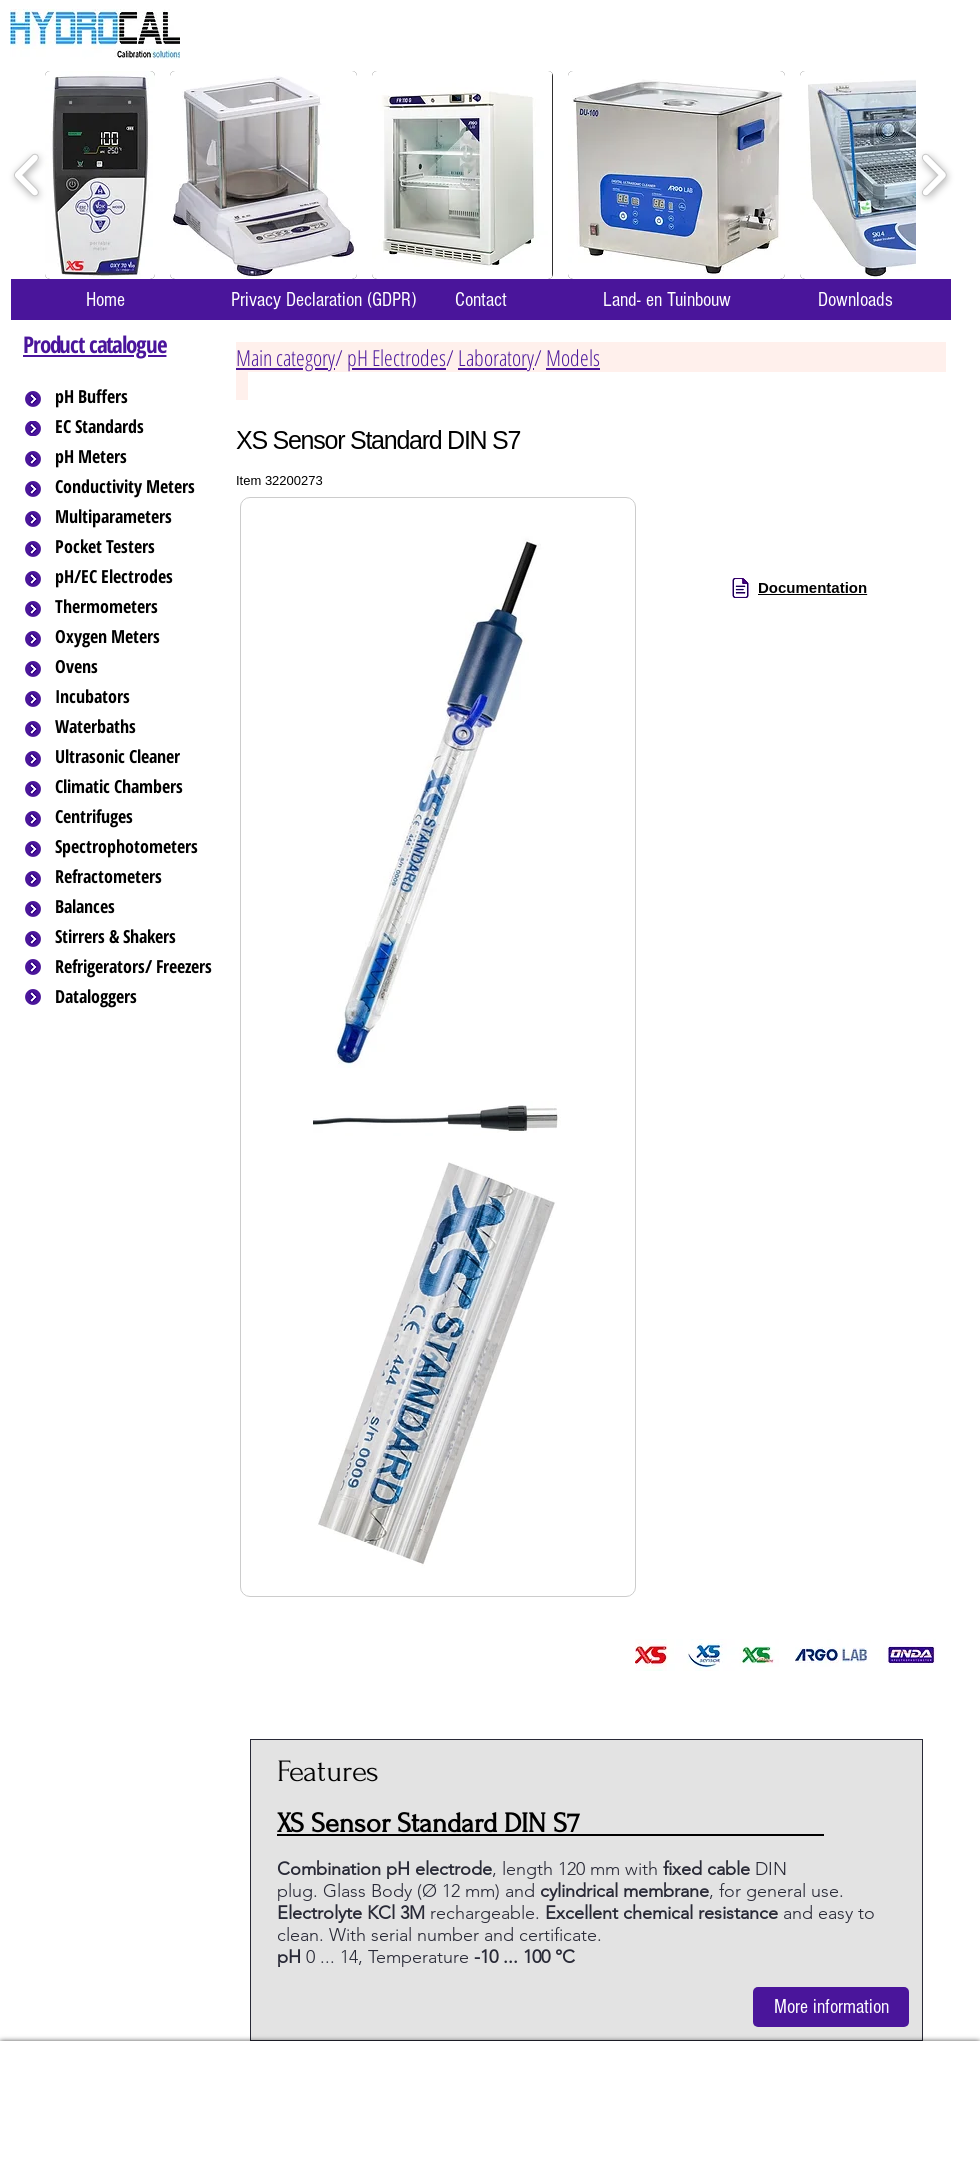  What do you see at coordinates (135, 697) in the screenshot?
I see `[Incubators]` at bounding box center [135, 697].